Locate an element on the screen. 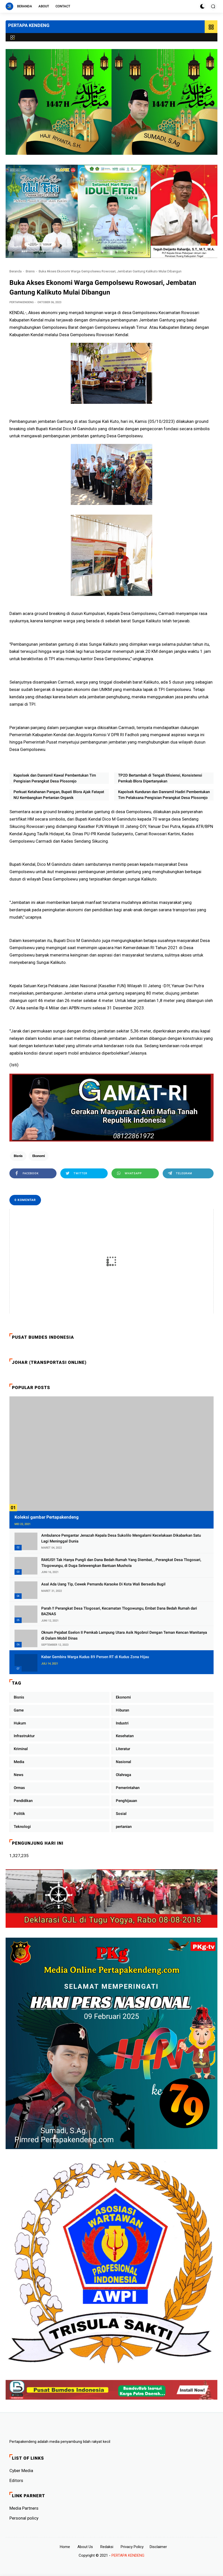 The width and height of the screenshot is (223, 2576). Home is located at coordinates (65, 2546).